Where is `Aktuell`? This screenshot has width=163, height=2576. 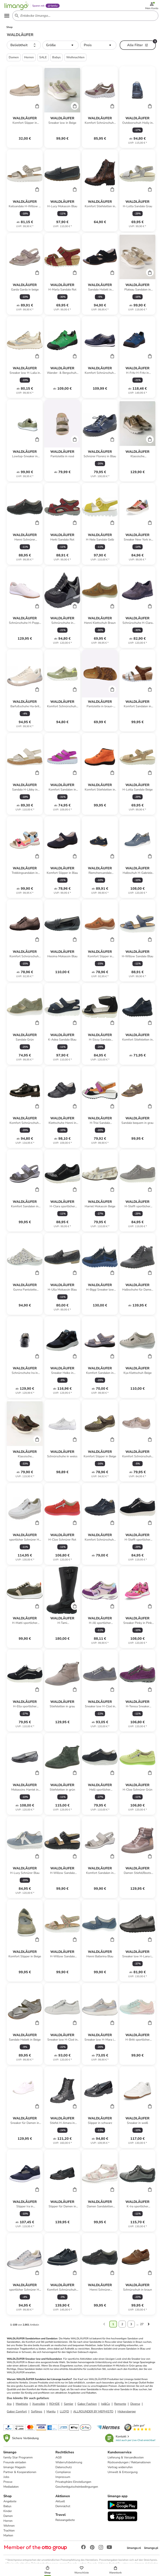 Aktuell is located at coordinates (60, 2505).